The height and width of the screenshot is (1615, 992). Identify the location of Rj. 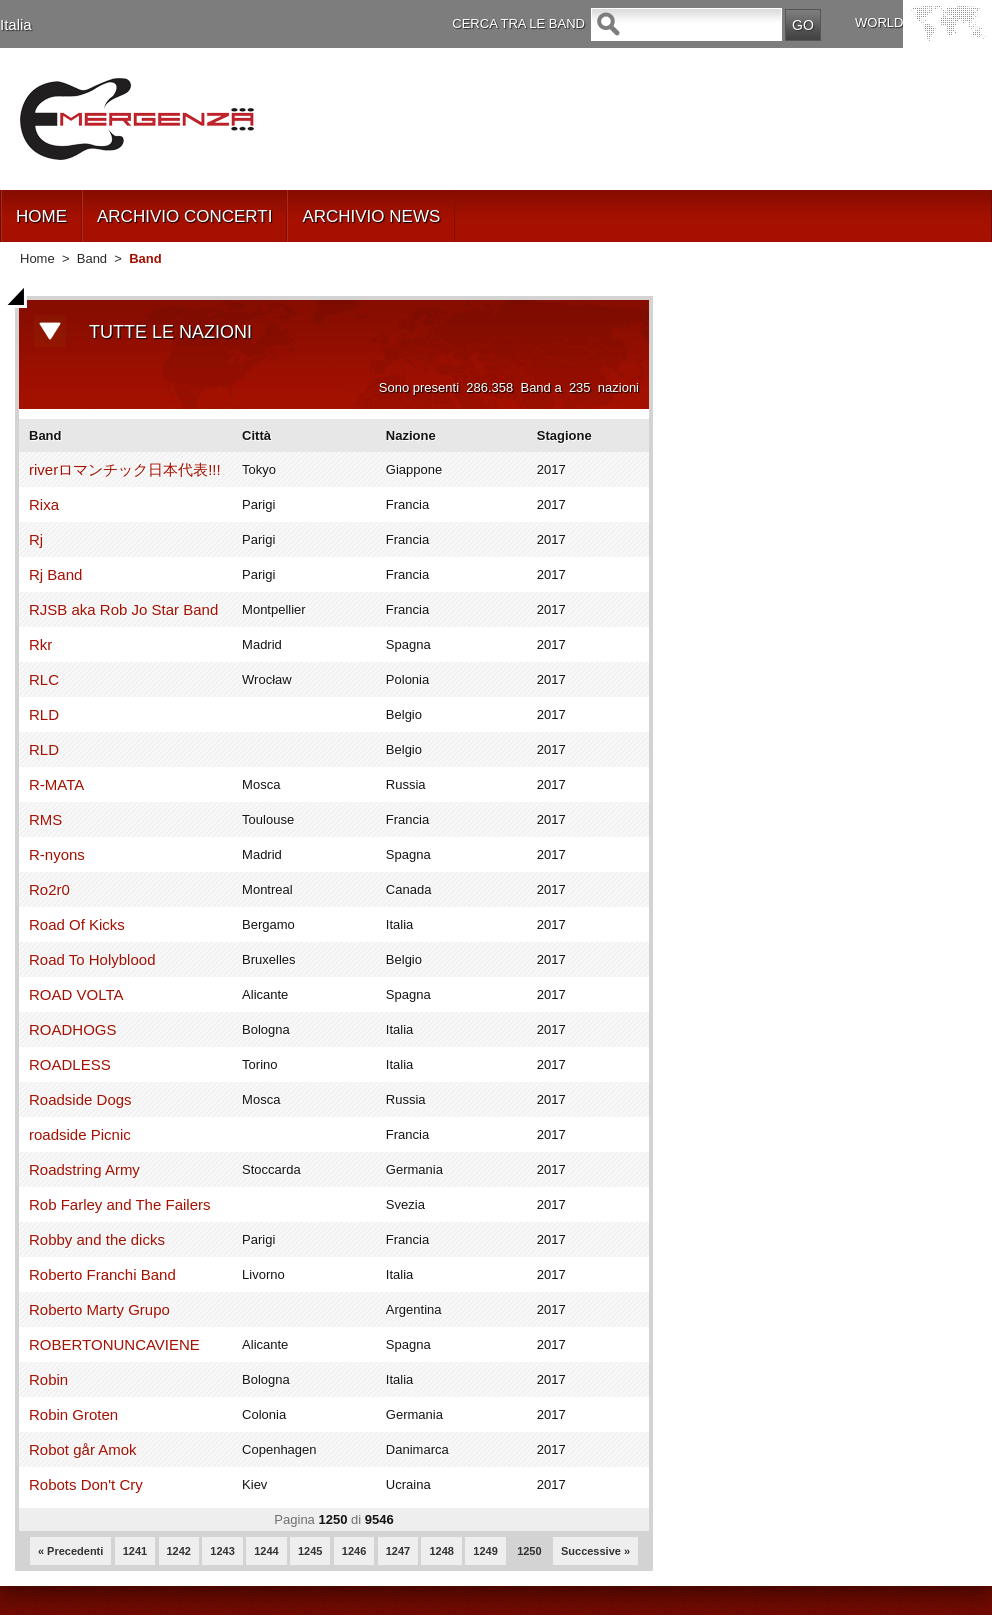
(36, 539).